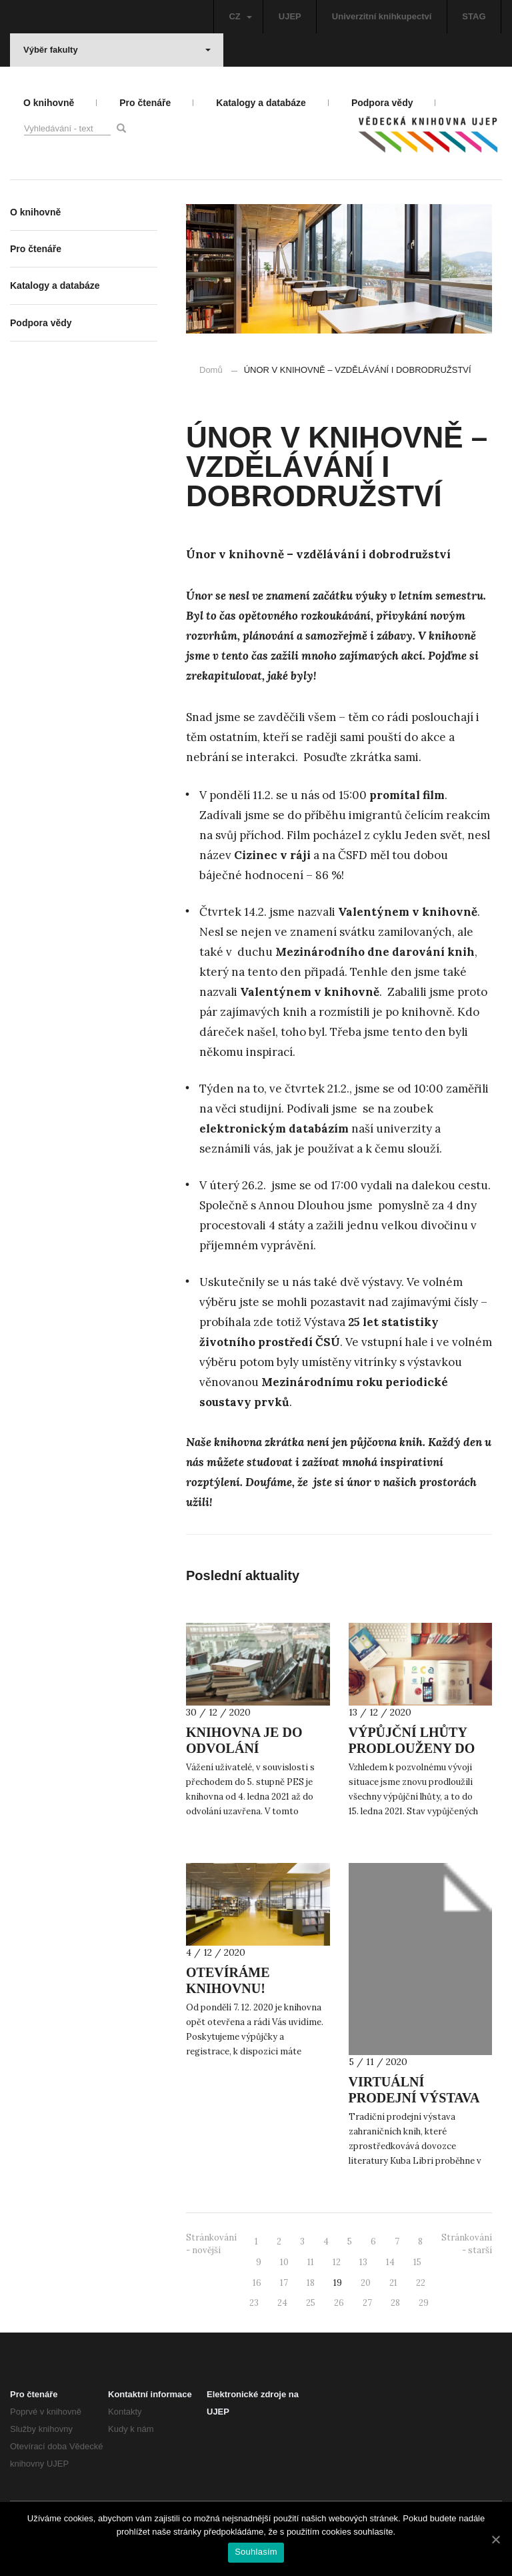 The width and height of the screenshot is (512, 2576). I want to click on 12, so click(337, 2262).